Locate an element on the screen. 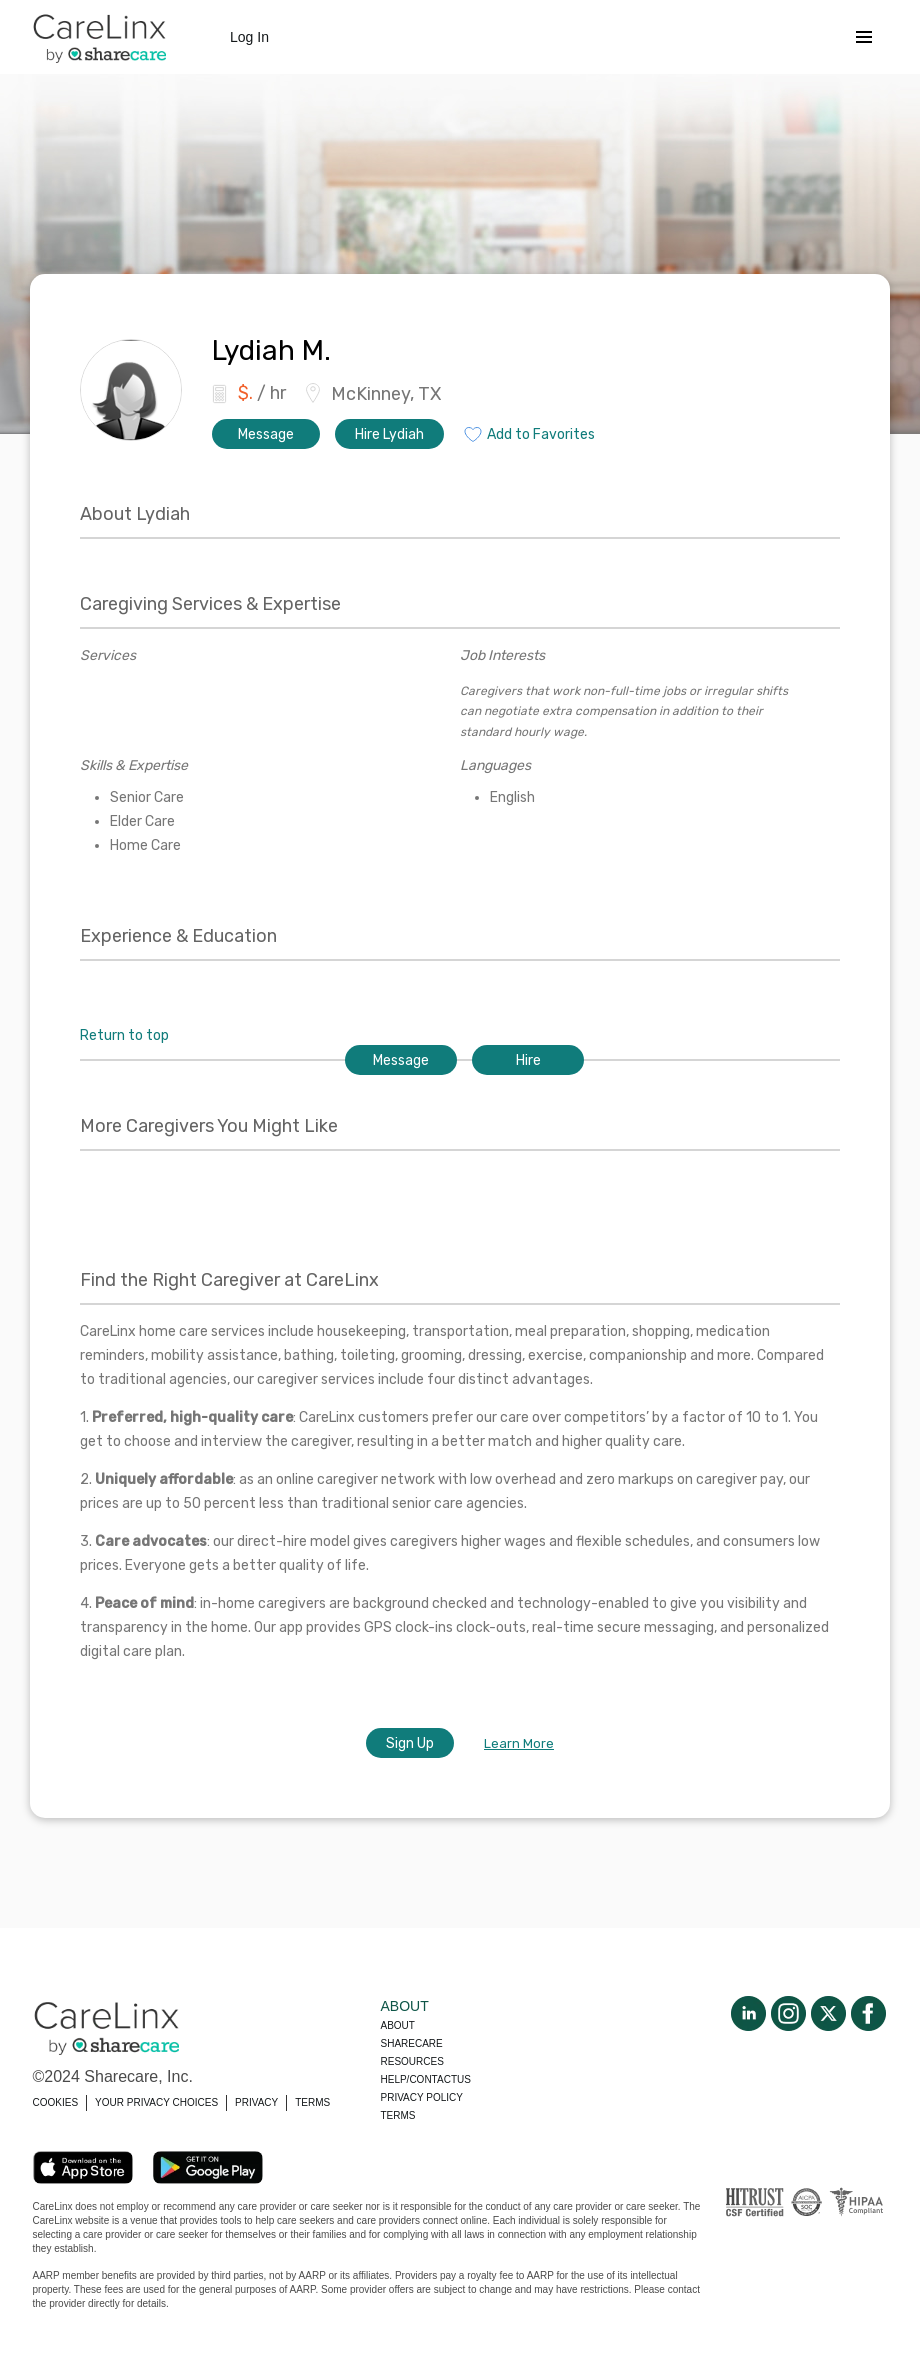 The height and width of the screenshot is (2379, 920). Privacy policy is located at coordinates (422, 2097).